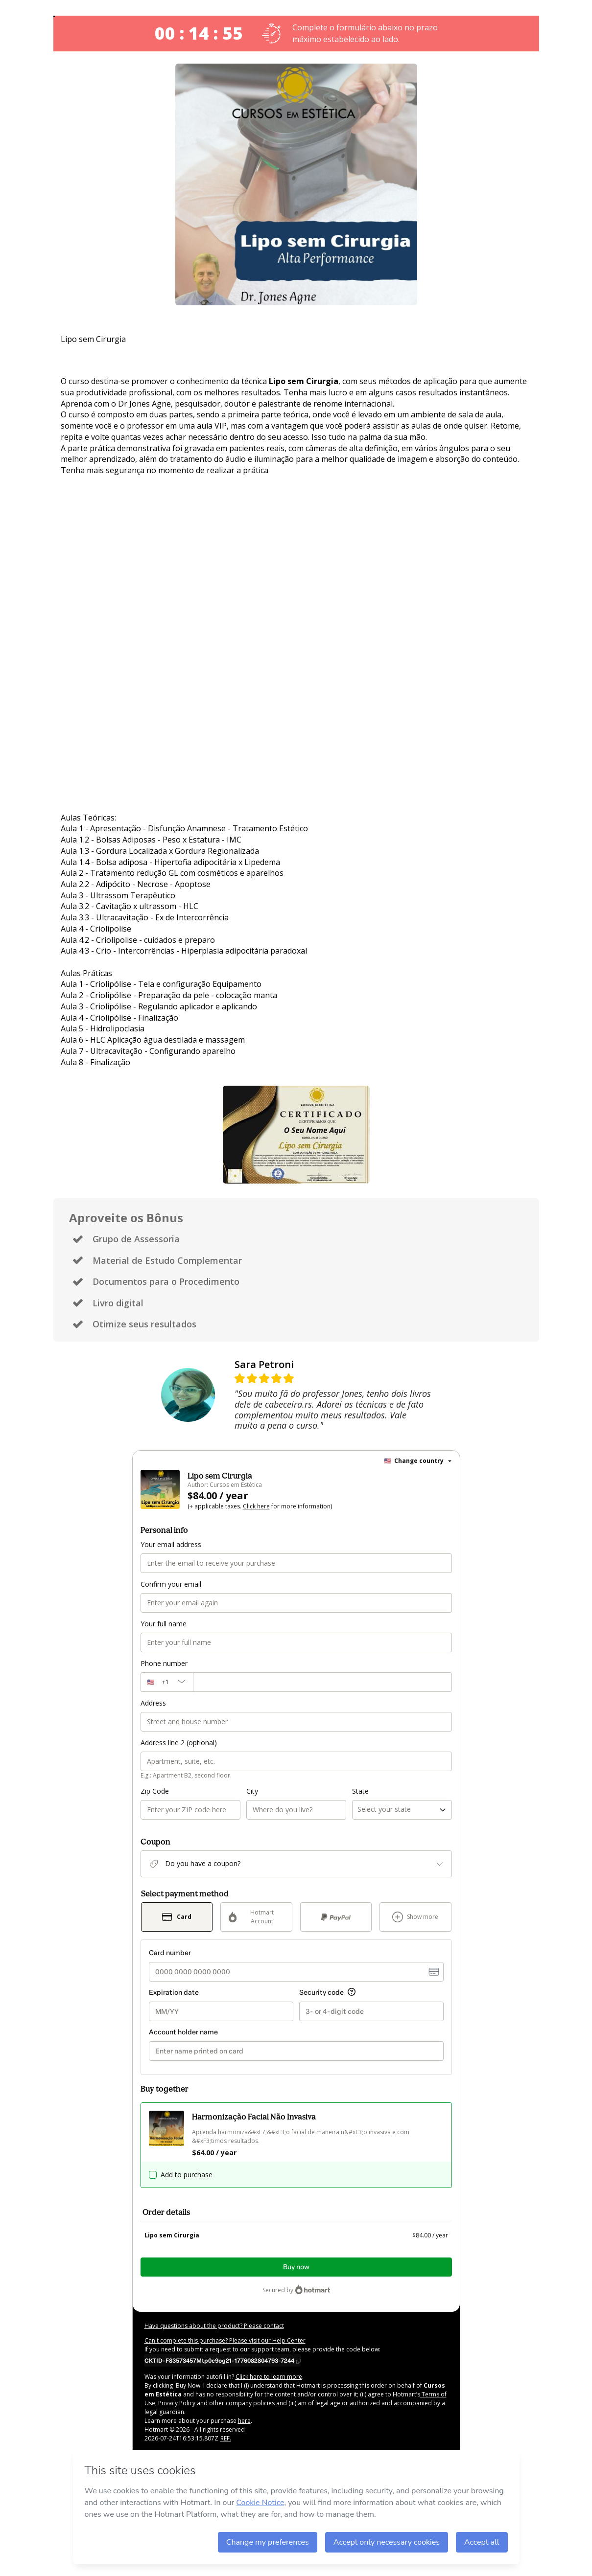 Image resolution: width=592 pixels, height=2576 pixels. What do you see at coordinates (164, 1663) in the screenshot?
I see `Phone number` at bounding box center [164, 1663].